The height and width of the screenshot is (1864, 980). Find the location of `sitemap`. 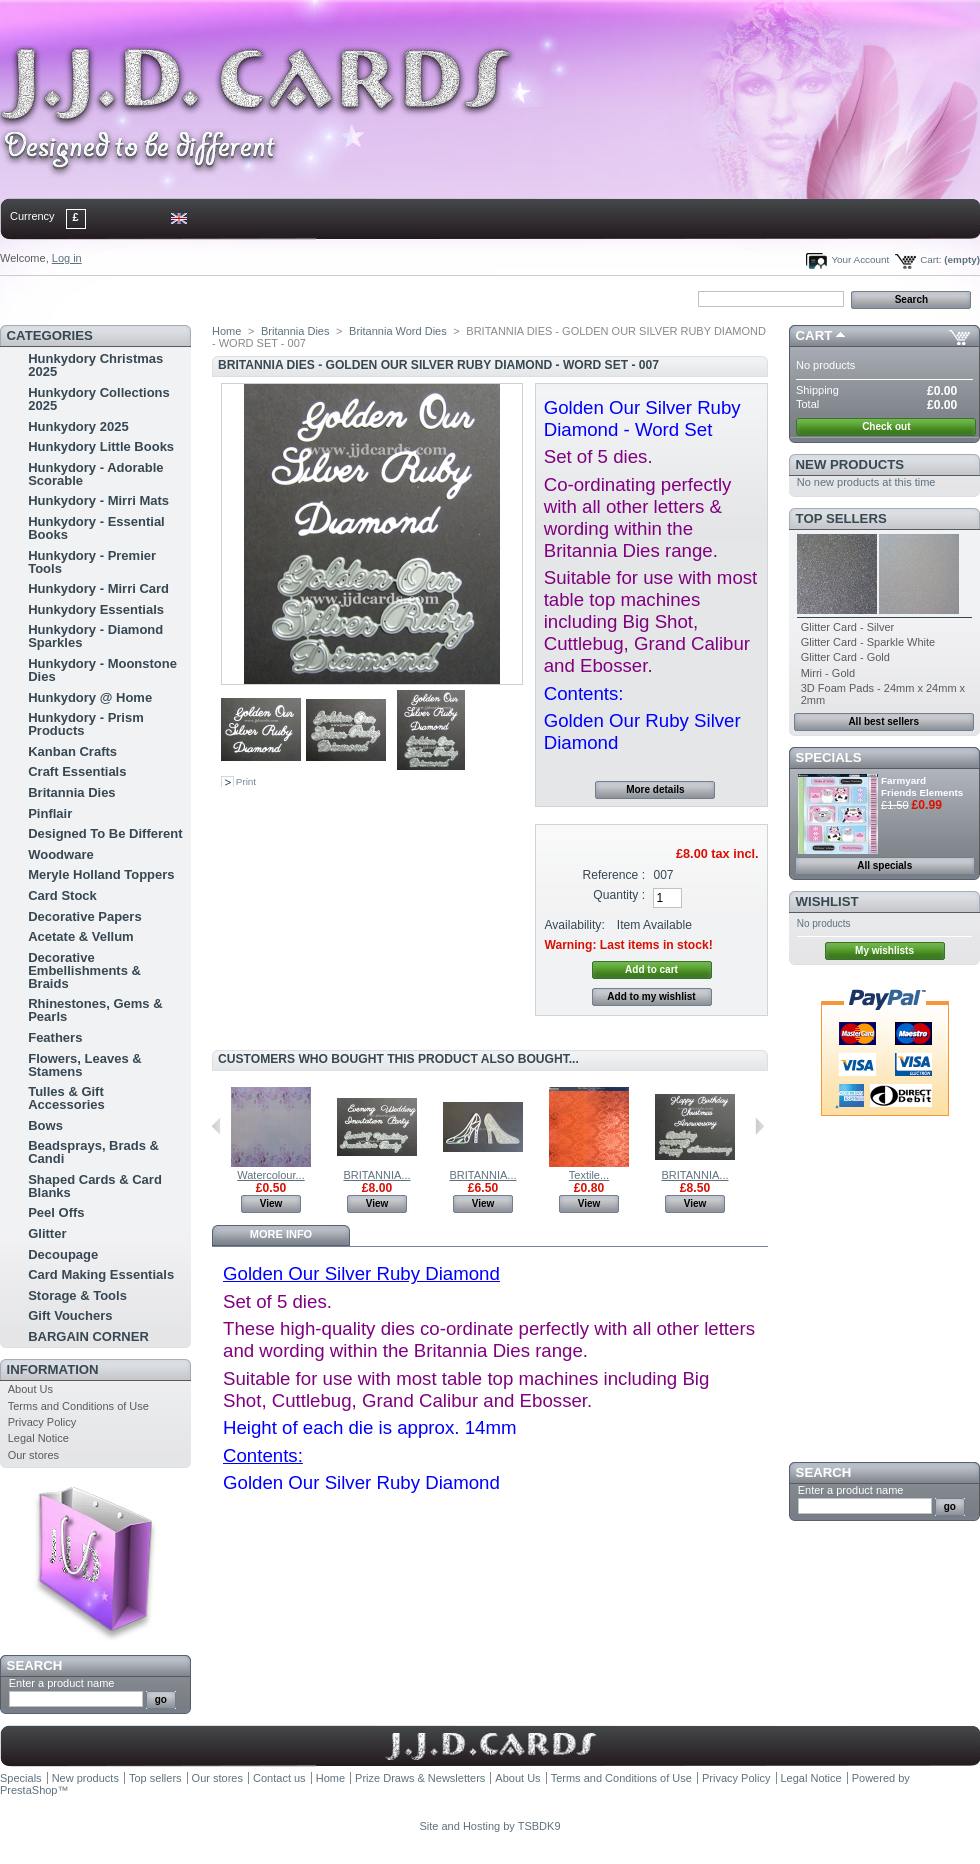

sitemap is located at coordinates (165, 298).